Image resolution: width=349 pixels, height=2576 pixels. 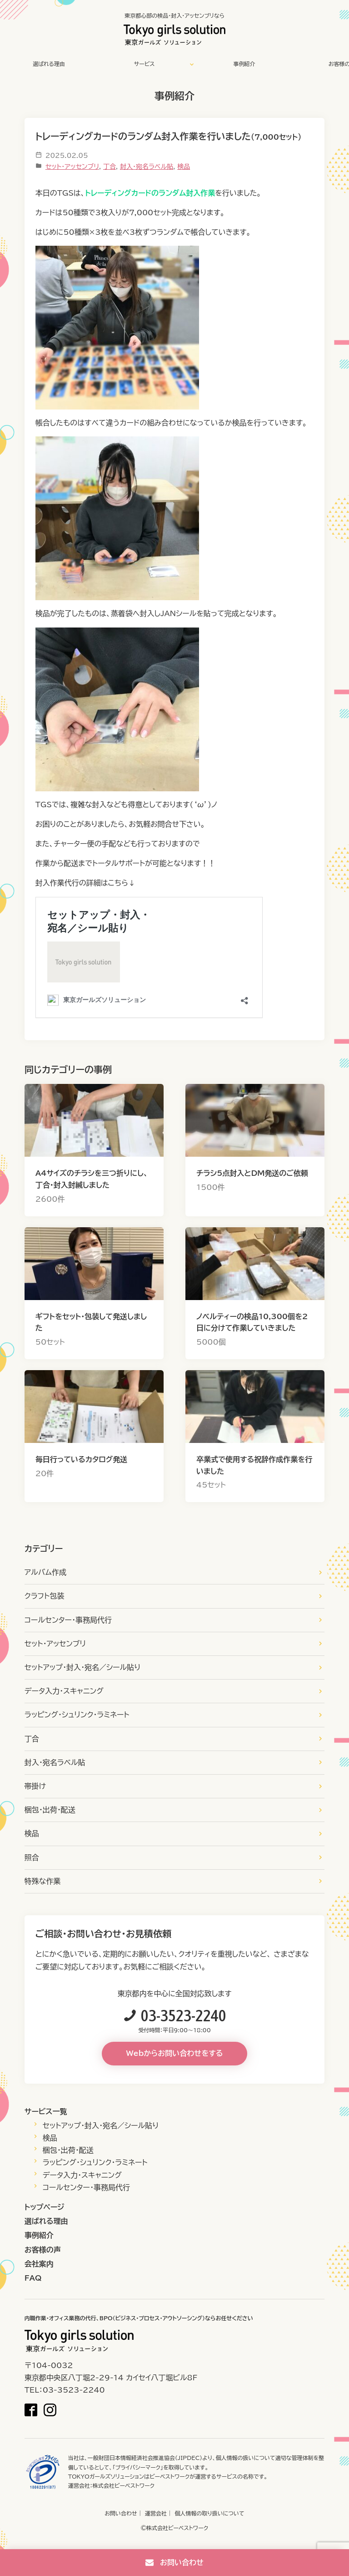 What do you see at coordinates (244, 63) in the screenshot?
I see `事例紹介` at bounding box center [244, 63].